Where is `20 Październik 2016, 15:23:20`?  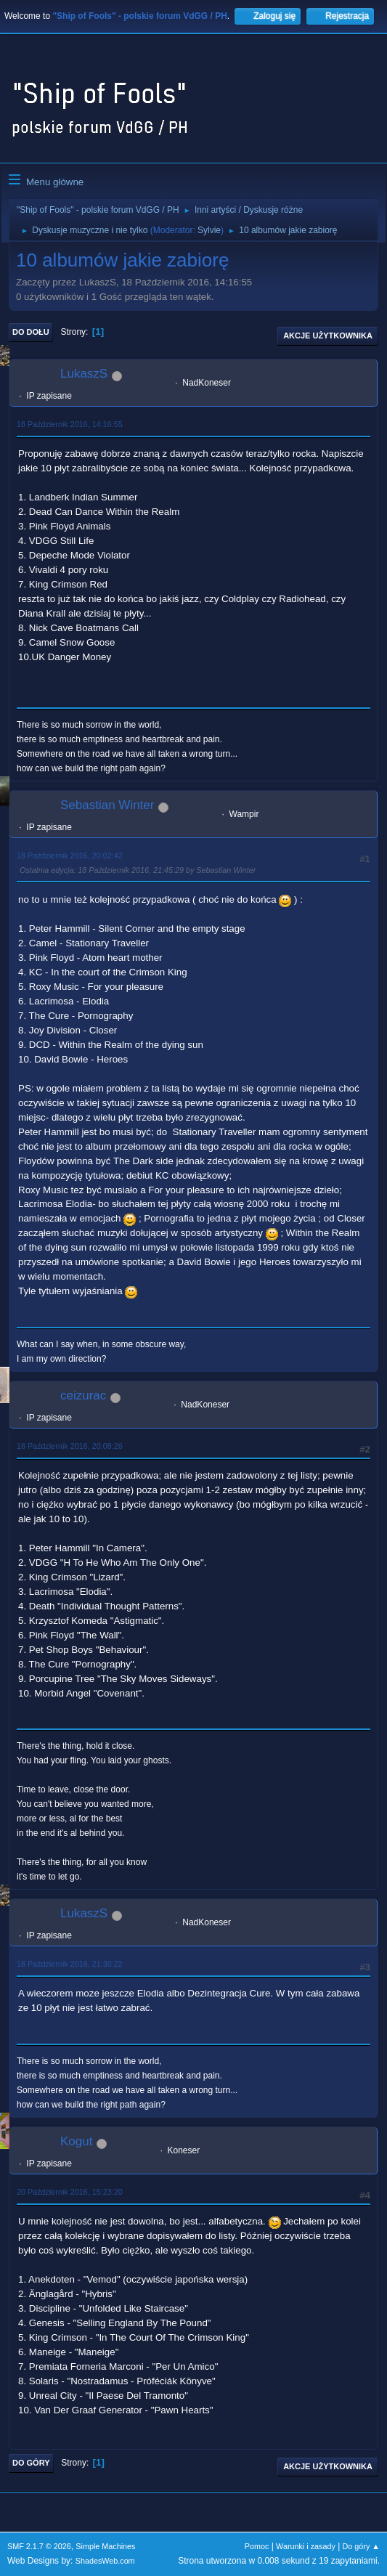 20 Październik 2016, 15:23:20 is located at coordinates (70, 2191).